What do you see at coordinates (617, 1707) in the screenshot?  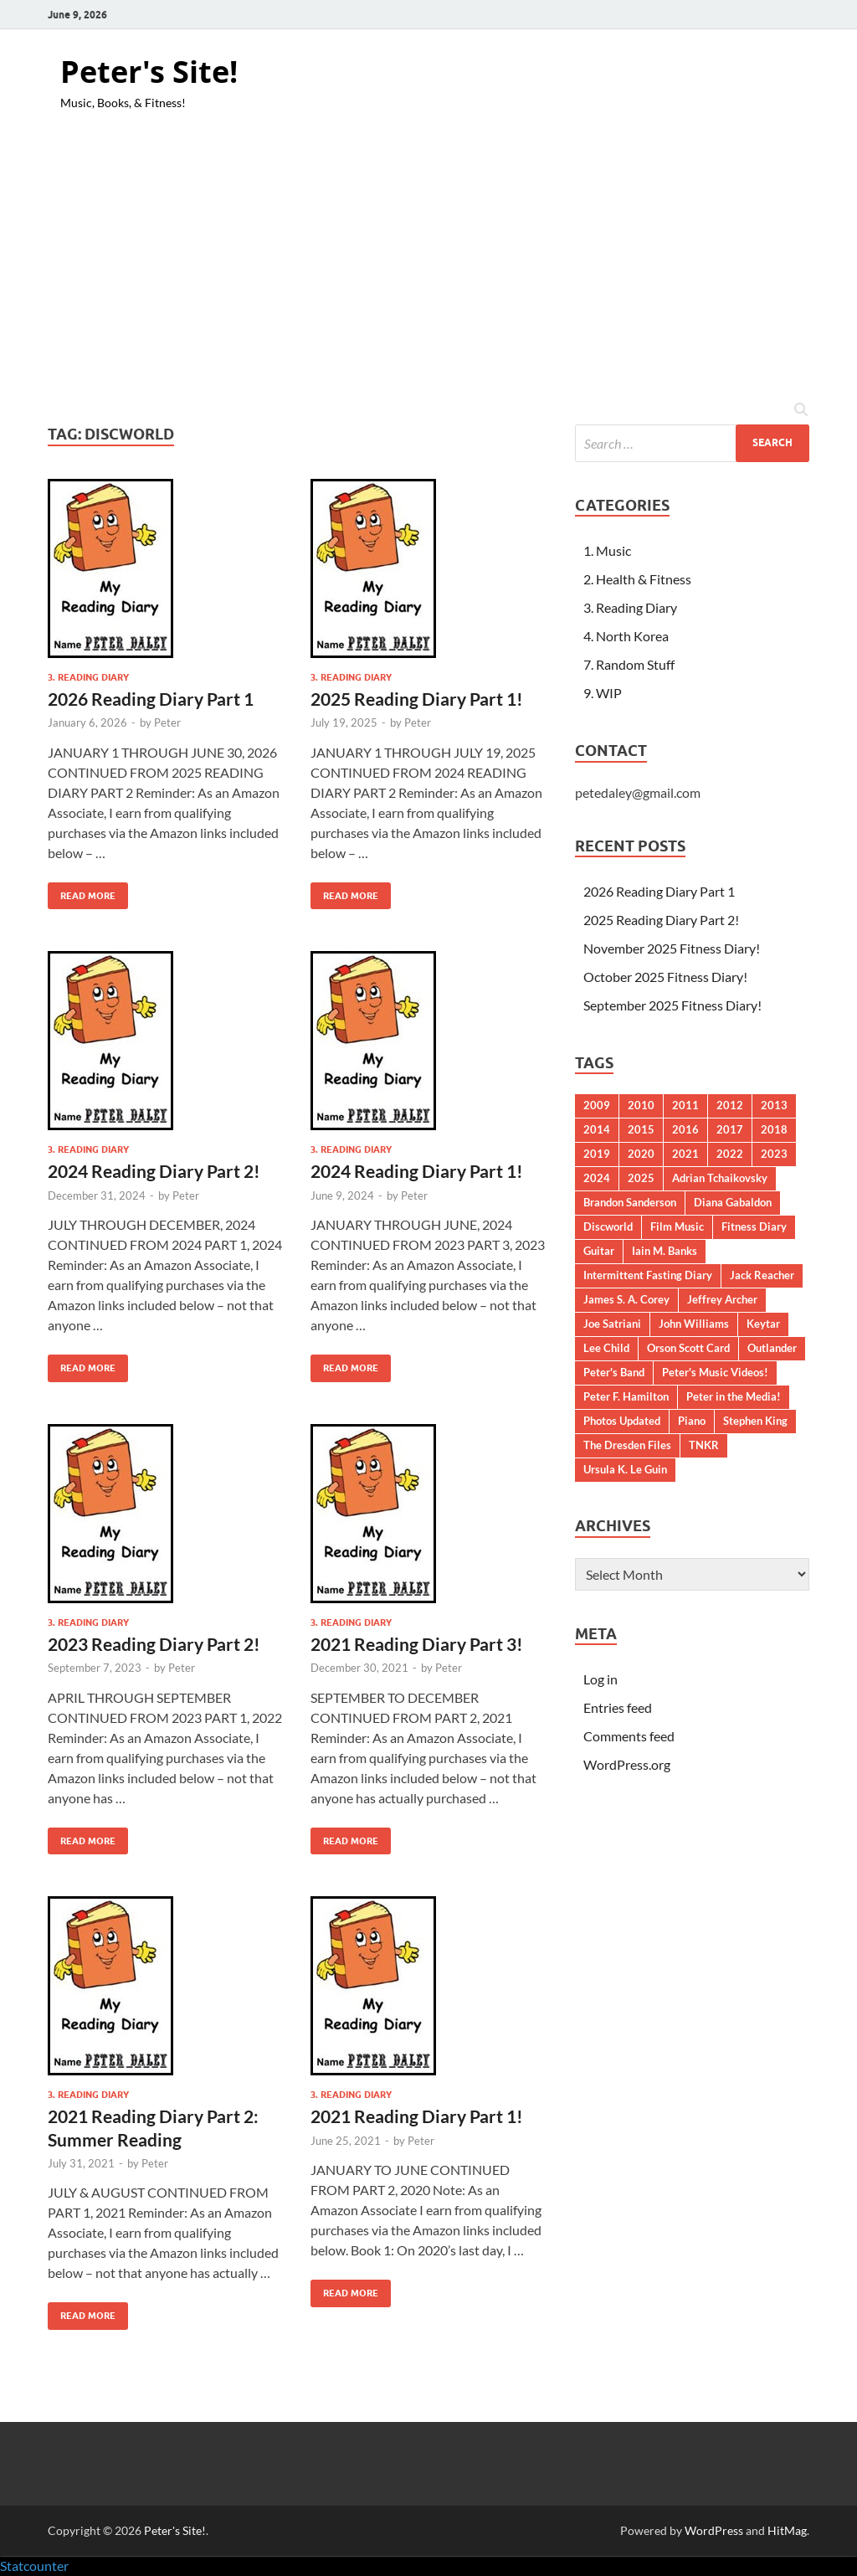 I see `Entries feed` at bounding box center [617, 1707].